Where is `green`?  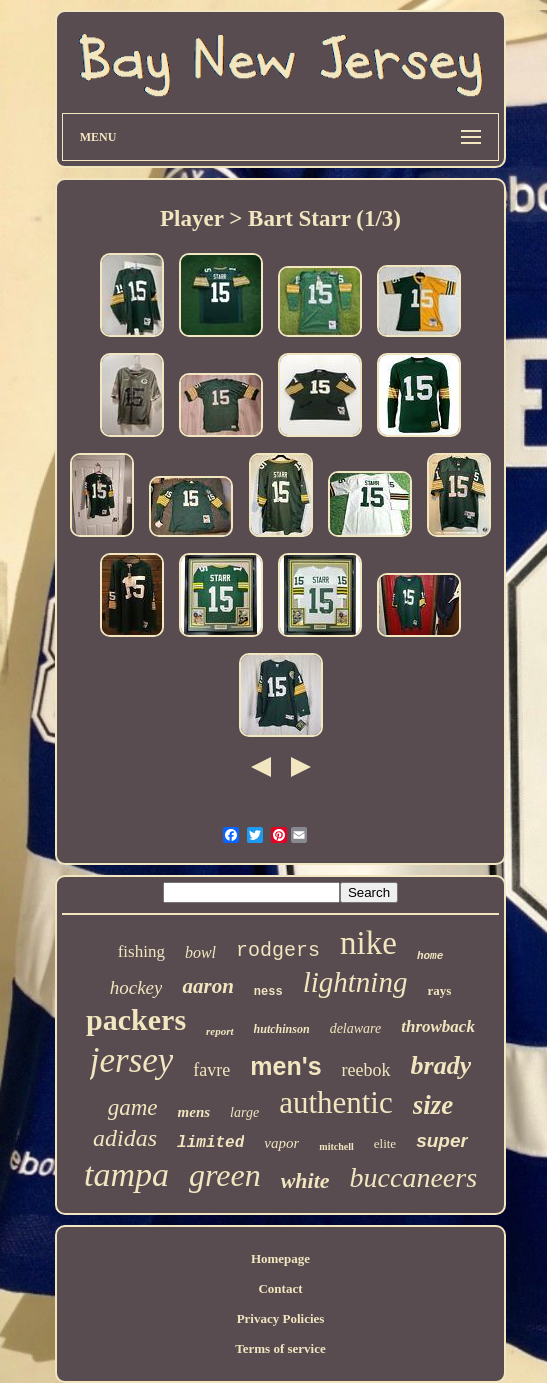
green is located at coordinates (225, 1175).